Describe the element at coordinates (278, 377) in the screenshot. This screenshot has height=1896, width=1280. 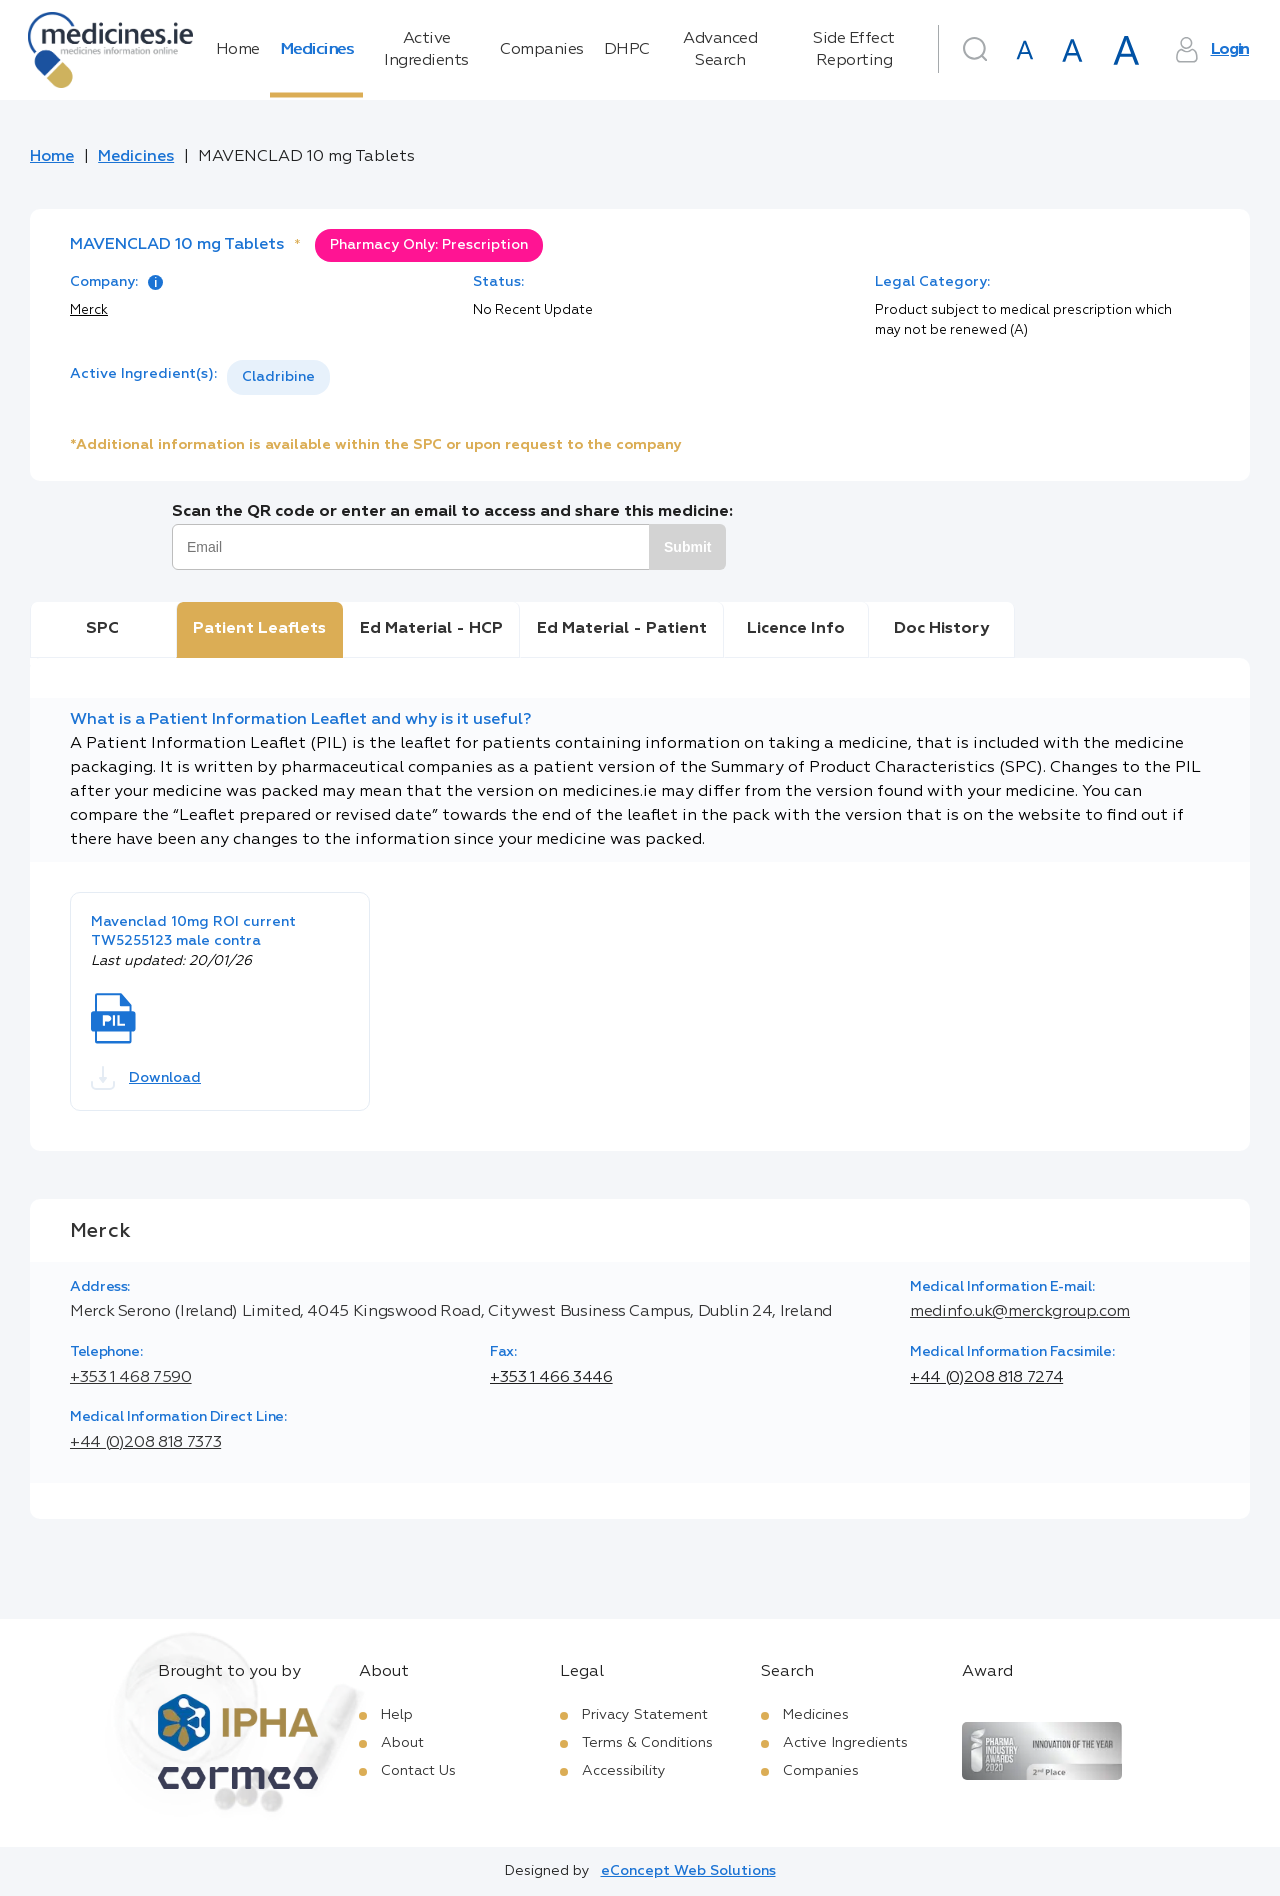
I see `[option]` at that location.